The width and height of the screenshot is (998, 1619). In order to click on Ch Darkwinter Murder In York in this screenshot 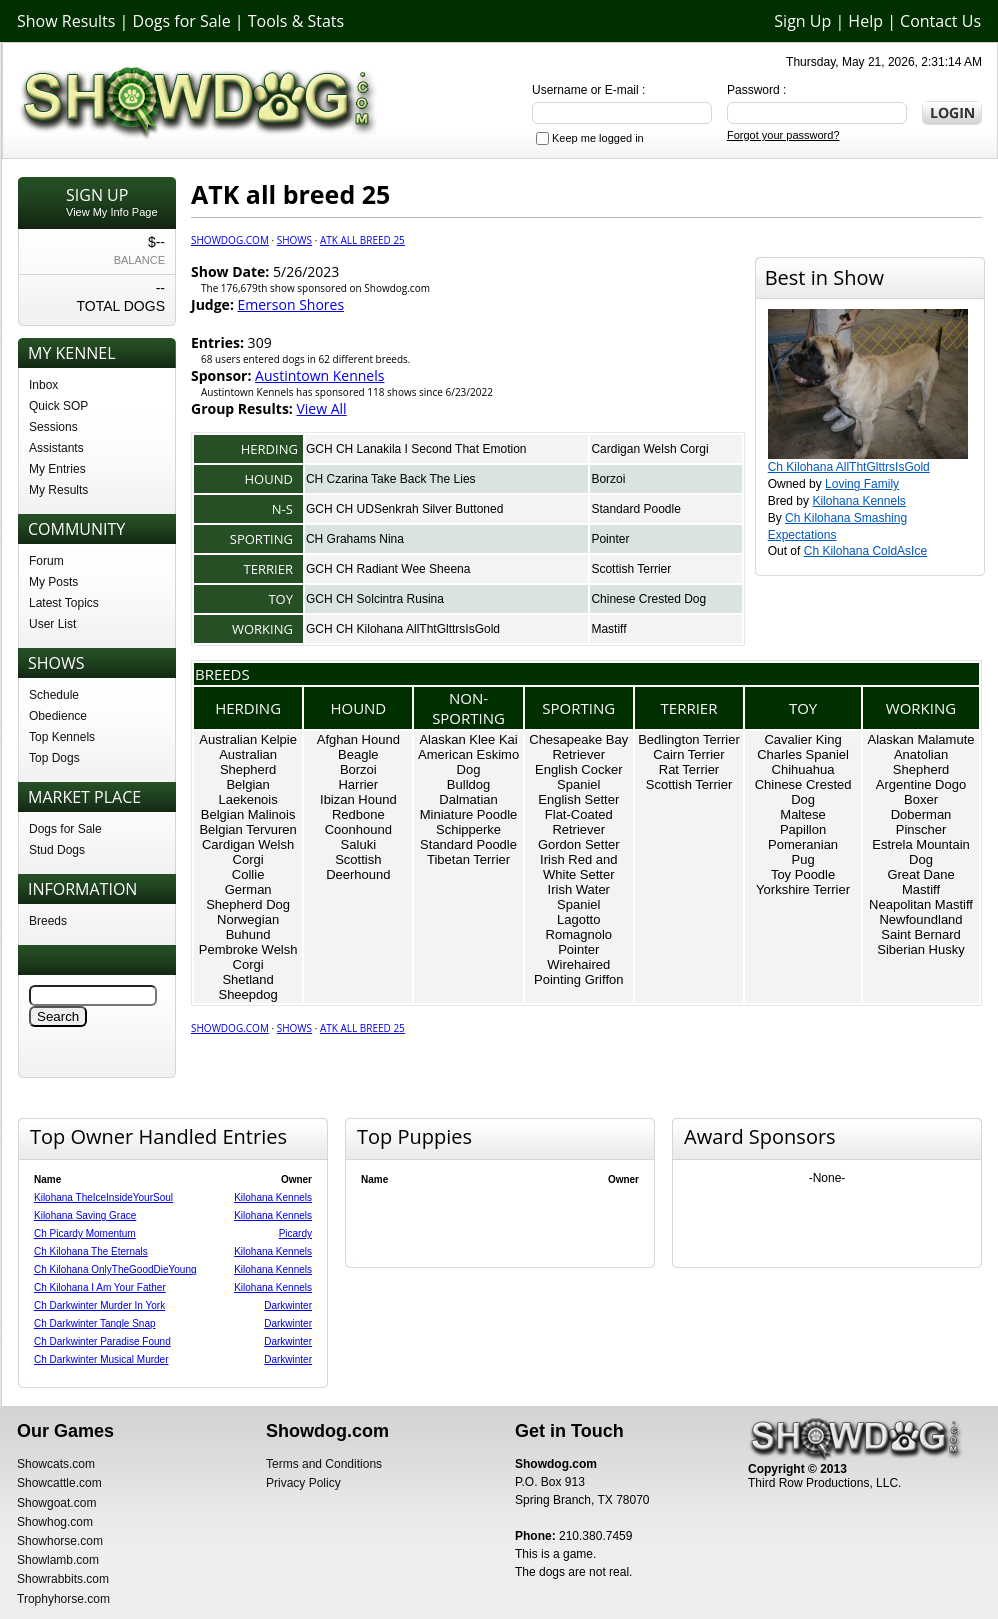, I will do `click(99, 1305)`.